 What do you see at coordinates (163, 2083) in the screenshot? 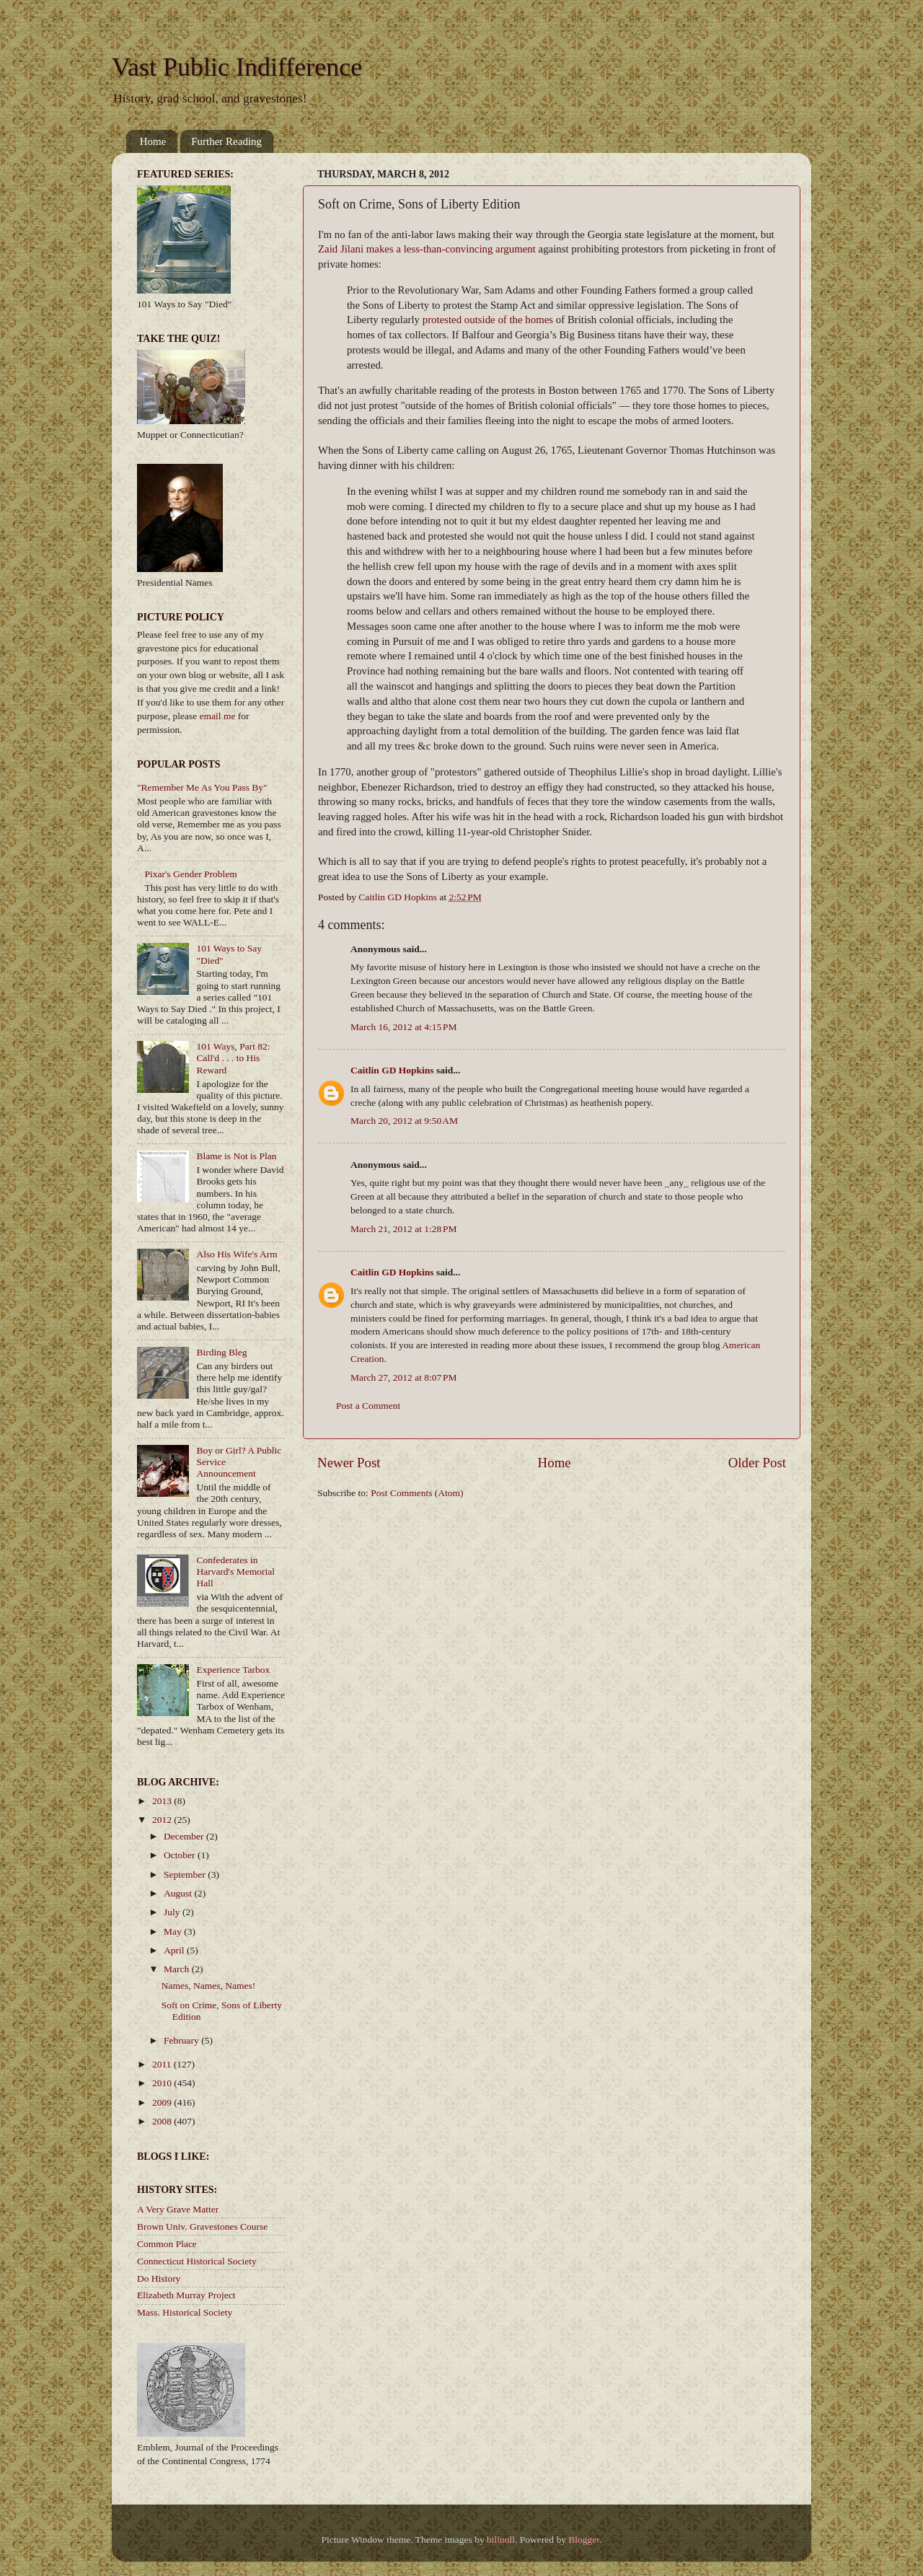
I see `2010` at bounding box center [163, 2083].